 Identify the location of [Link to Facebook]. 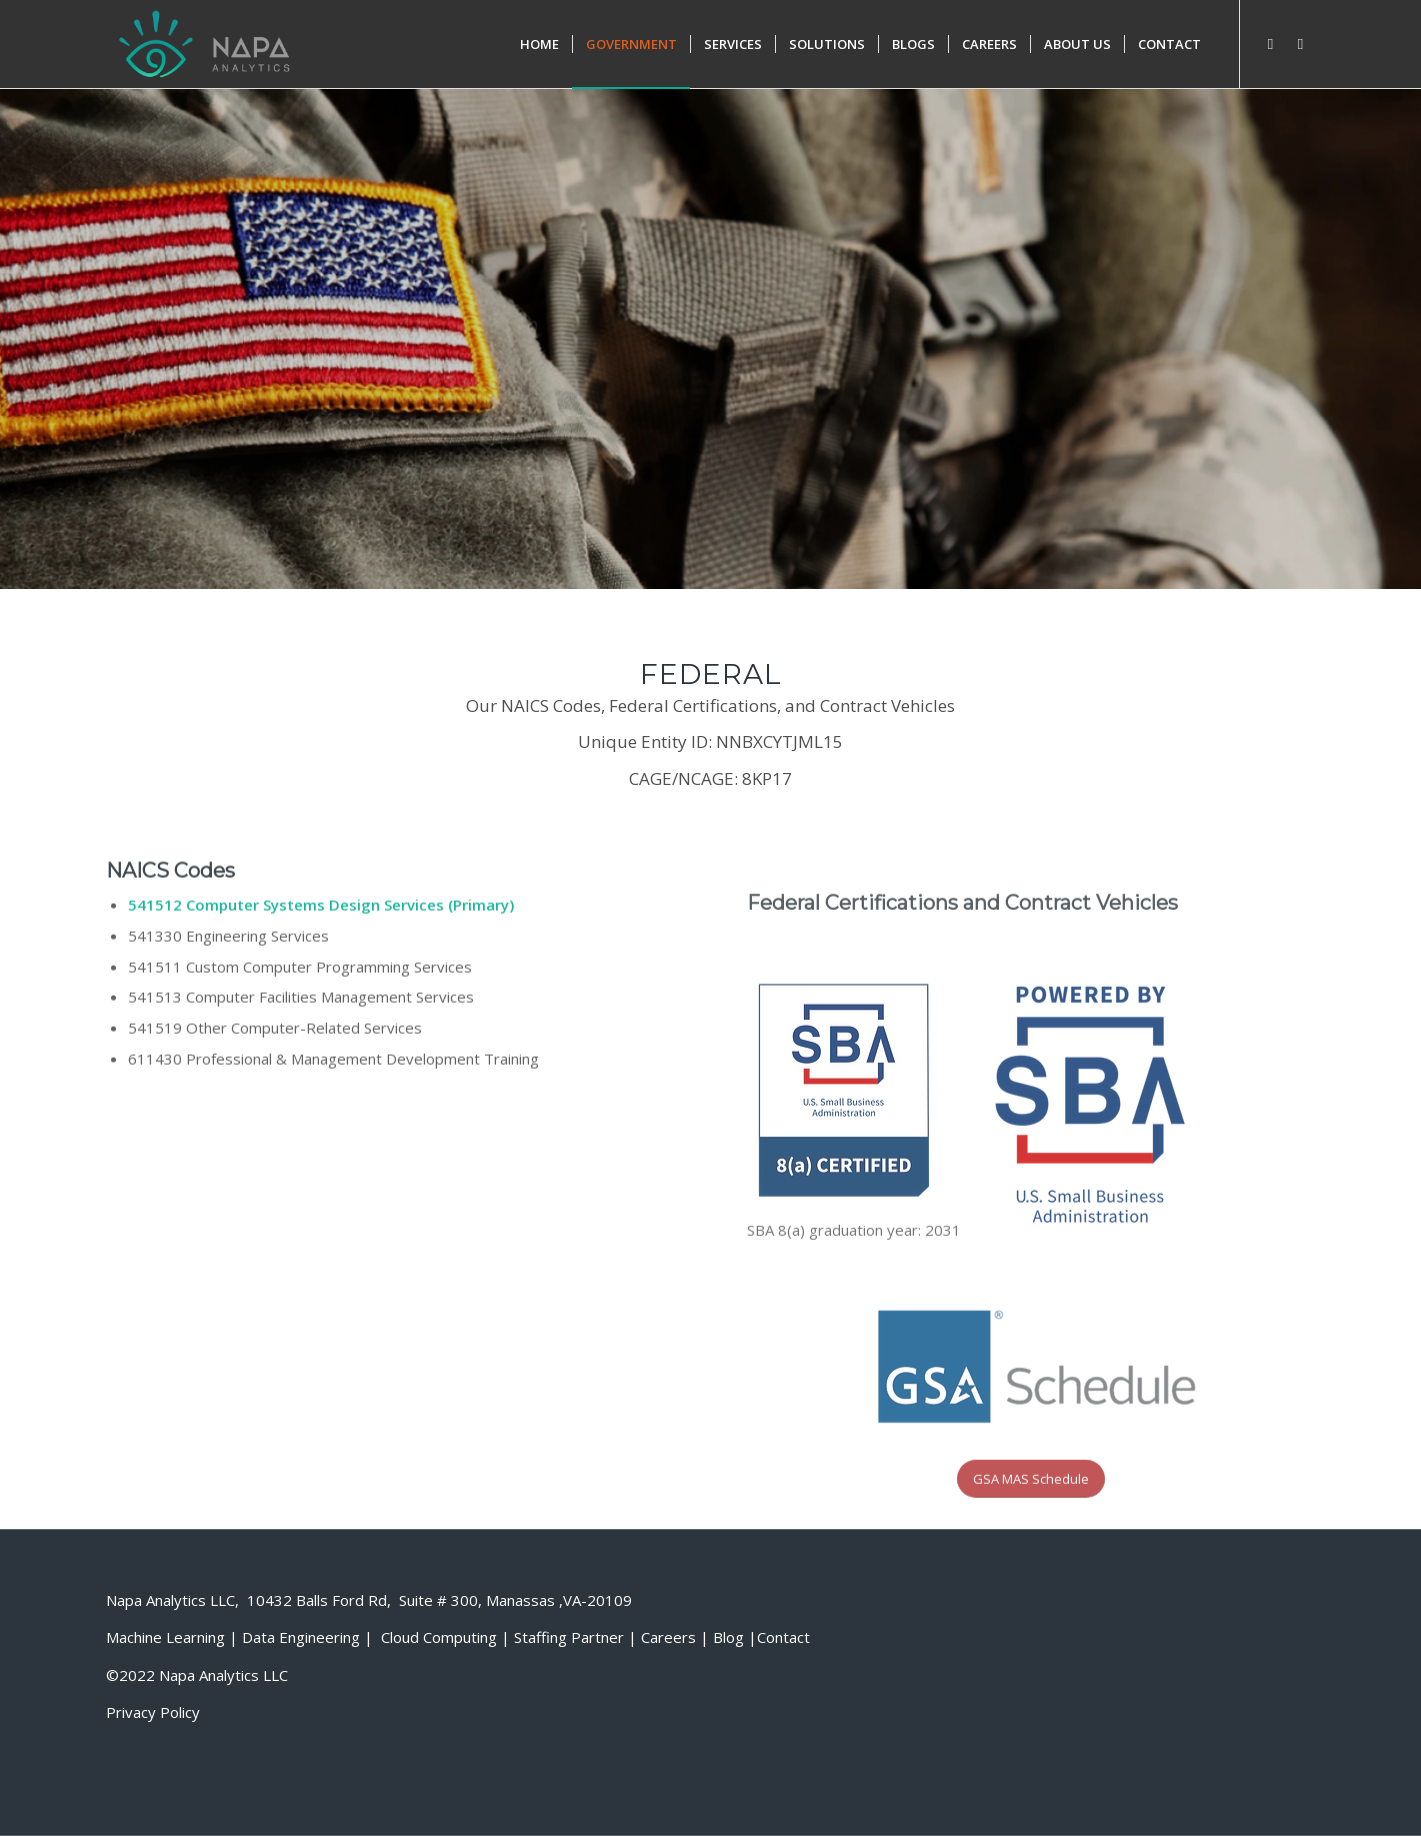
(1271, 43).